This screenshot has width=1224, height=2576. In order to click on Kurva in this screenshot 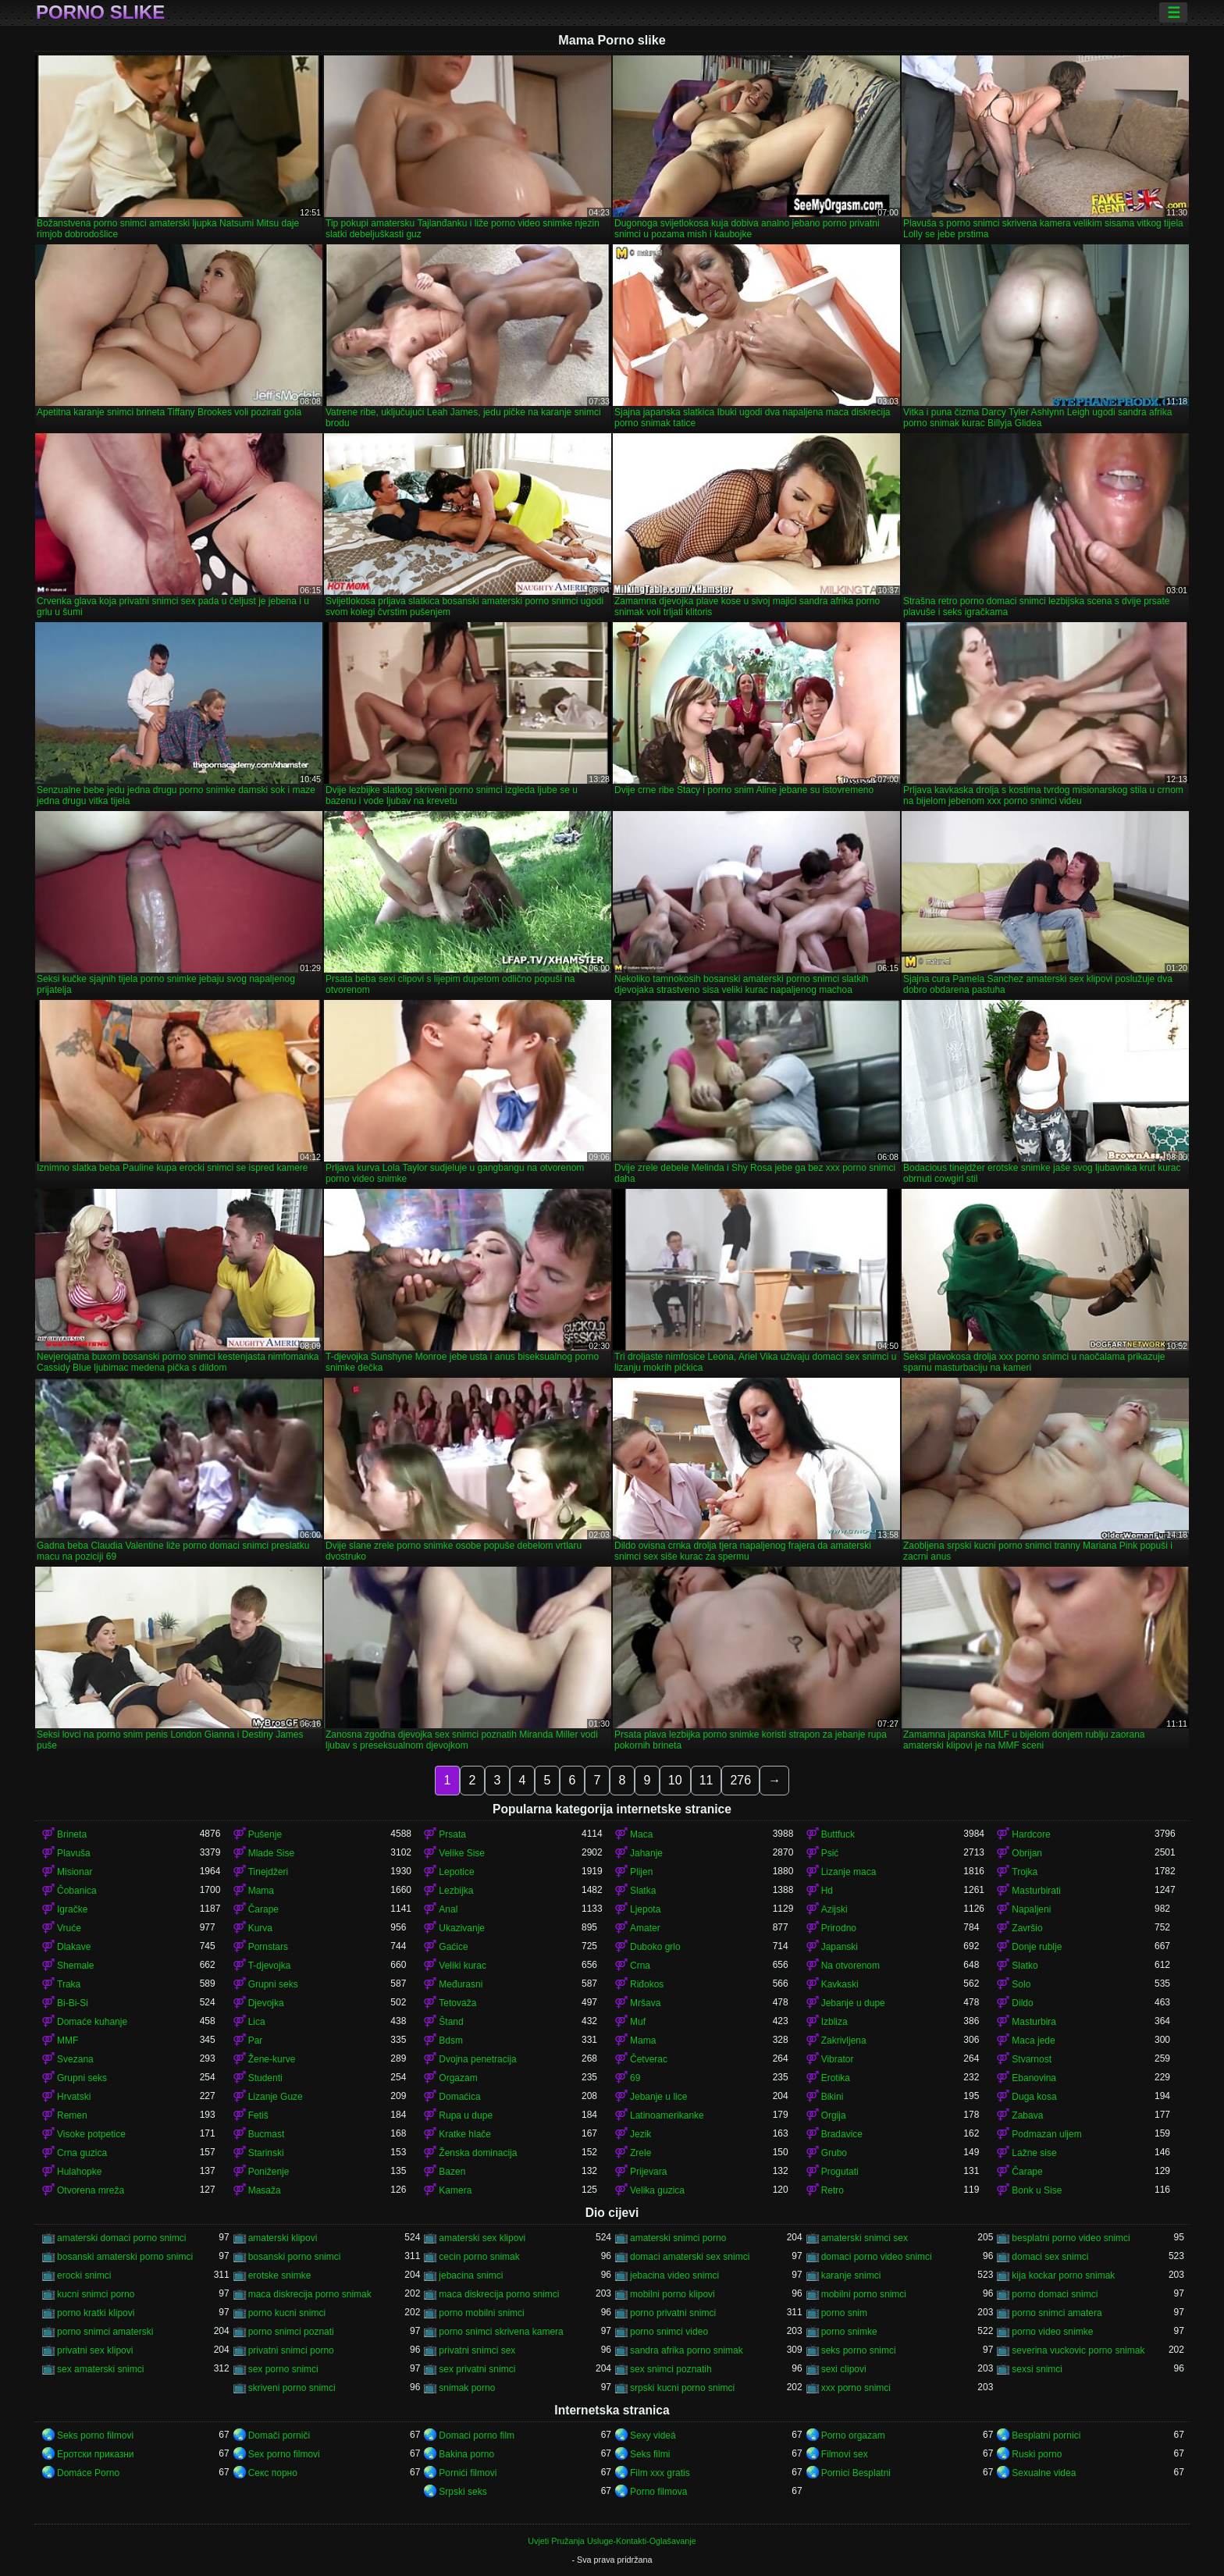, I will do `click(260, 1928)`.